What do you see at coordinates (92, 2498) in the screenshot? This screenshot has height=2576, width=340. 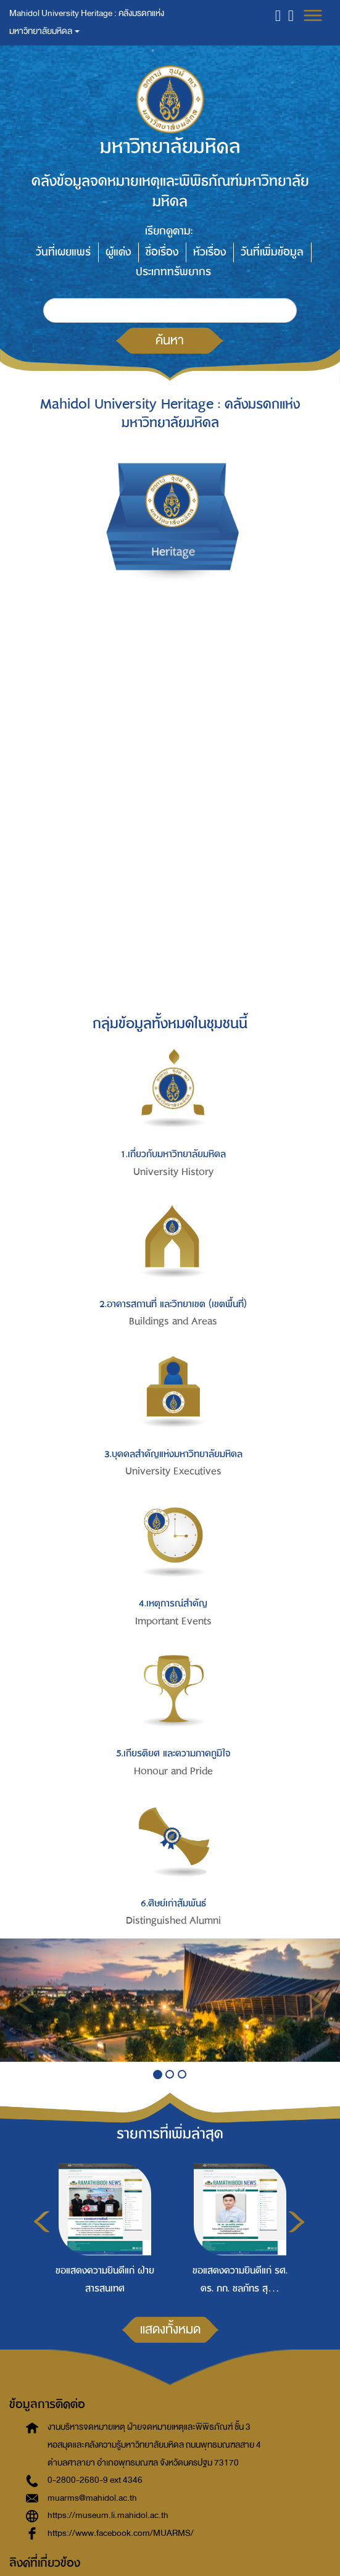 I see `muarms@mahidol.ac.th` at bounding box center [92, 2498].